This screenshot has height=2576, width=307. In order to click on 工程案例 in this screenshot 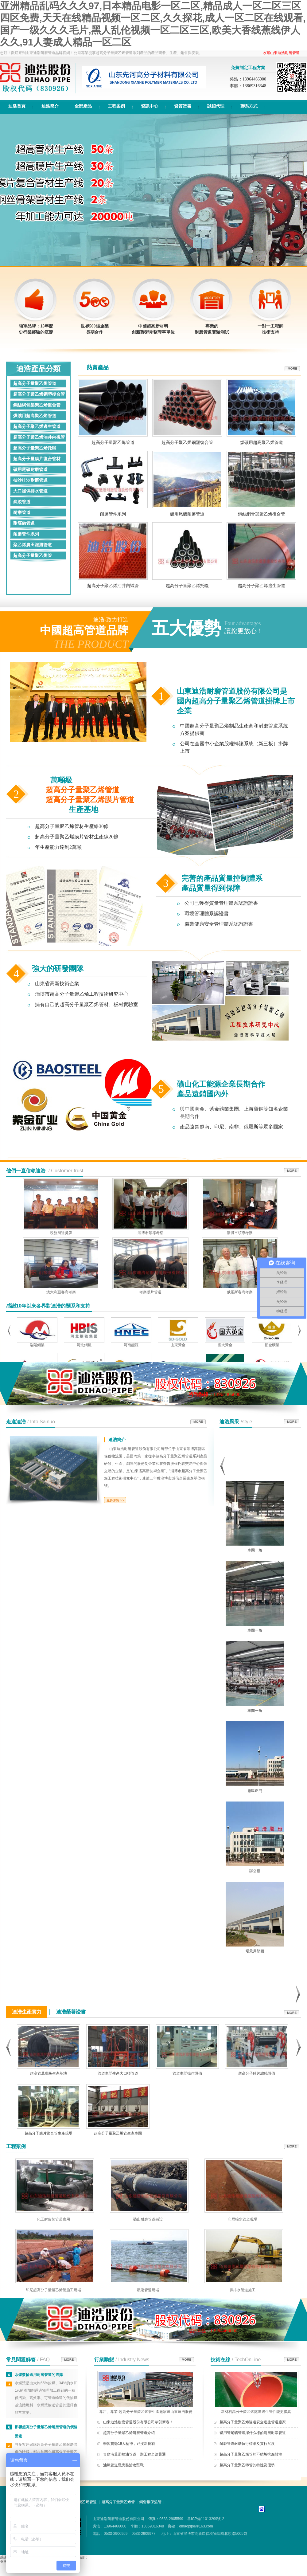, I will do `click(16, 2146)`.